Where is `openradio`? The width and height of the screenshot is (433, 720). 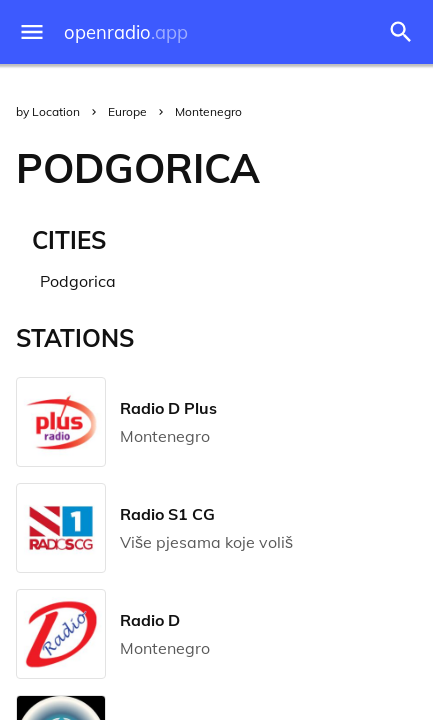 openradio is located at coordinates (126, 32).